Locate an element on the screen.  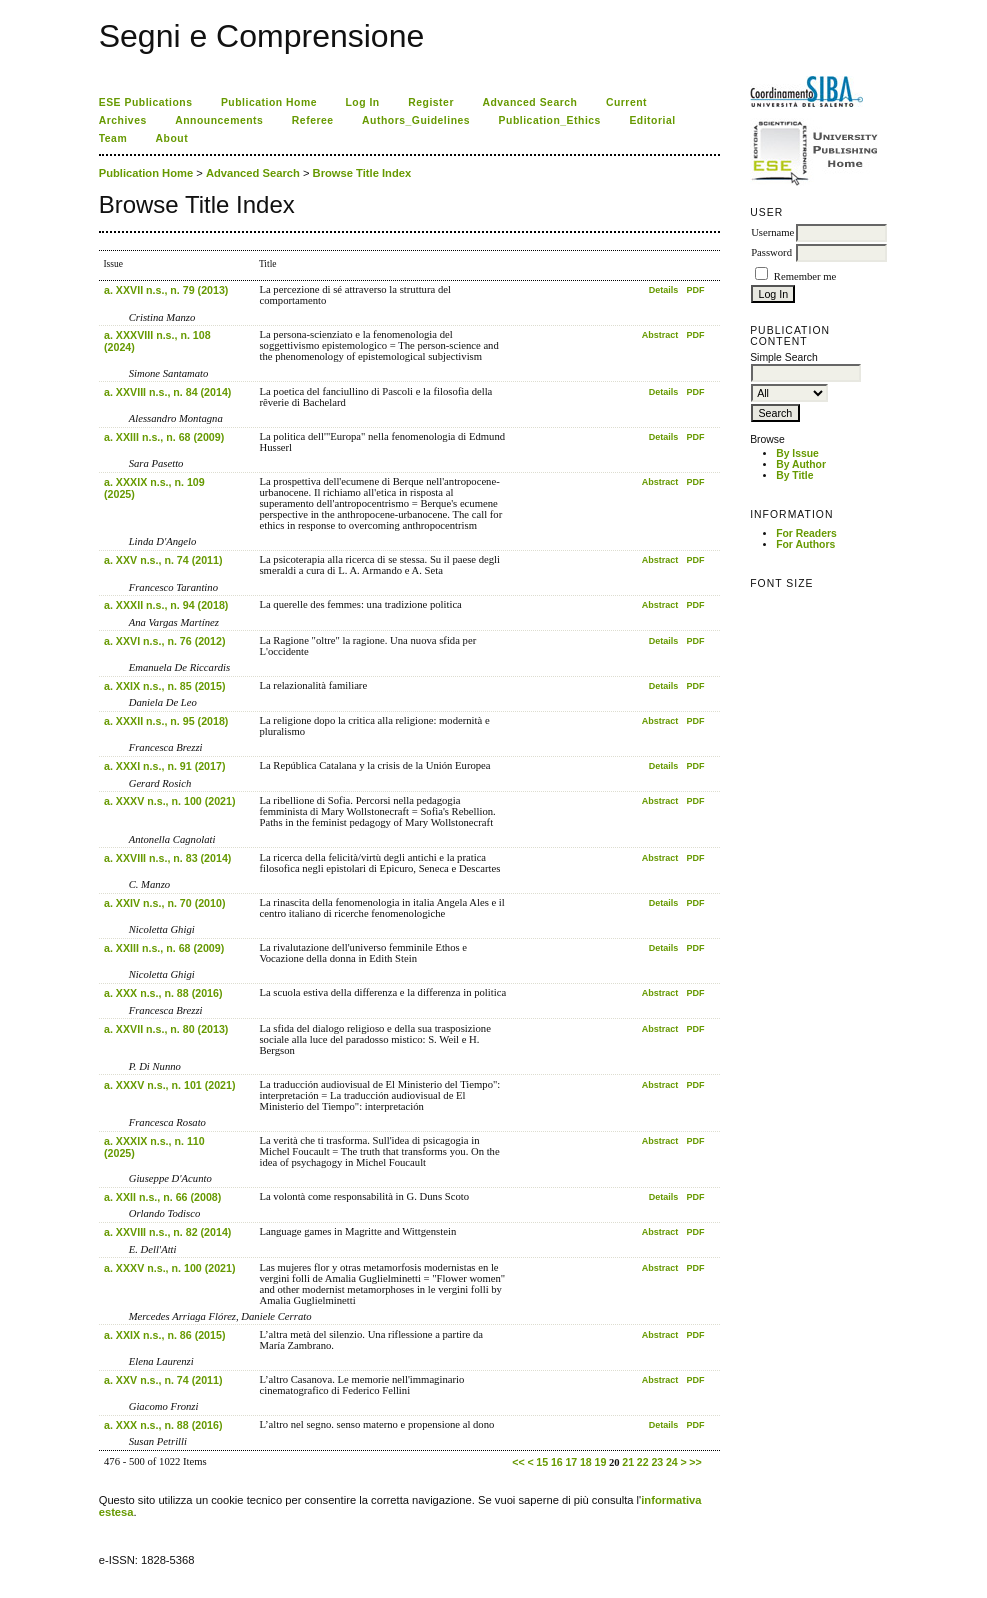
a. XXXII n.s., n. 95 (2018) is located at coordinates (166, 721).